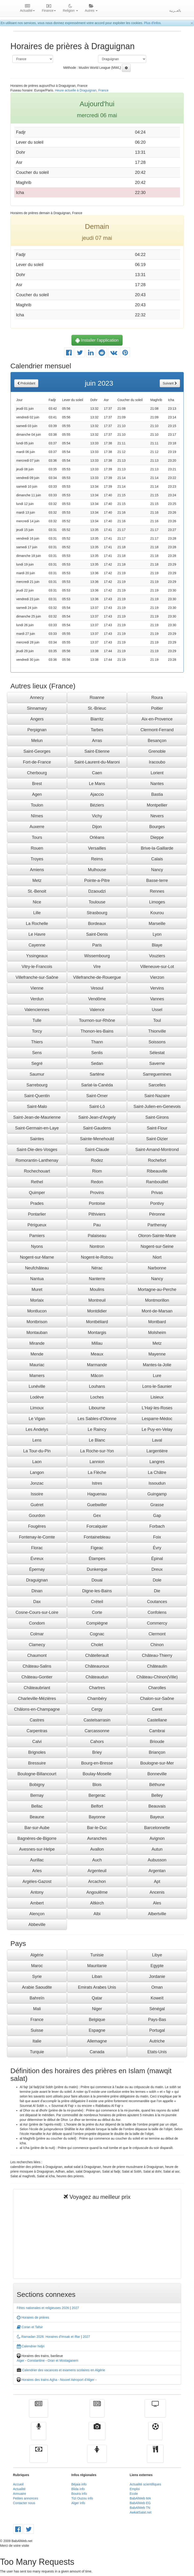 The height and width of the screenshot is (2576, 194). Describe the element at coordinates (157, 773) in the screenshot. I see `Lorient` at that location.